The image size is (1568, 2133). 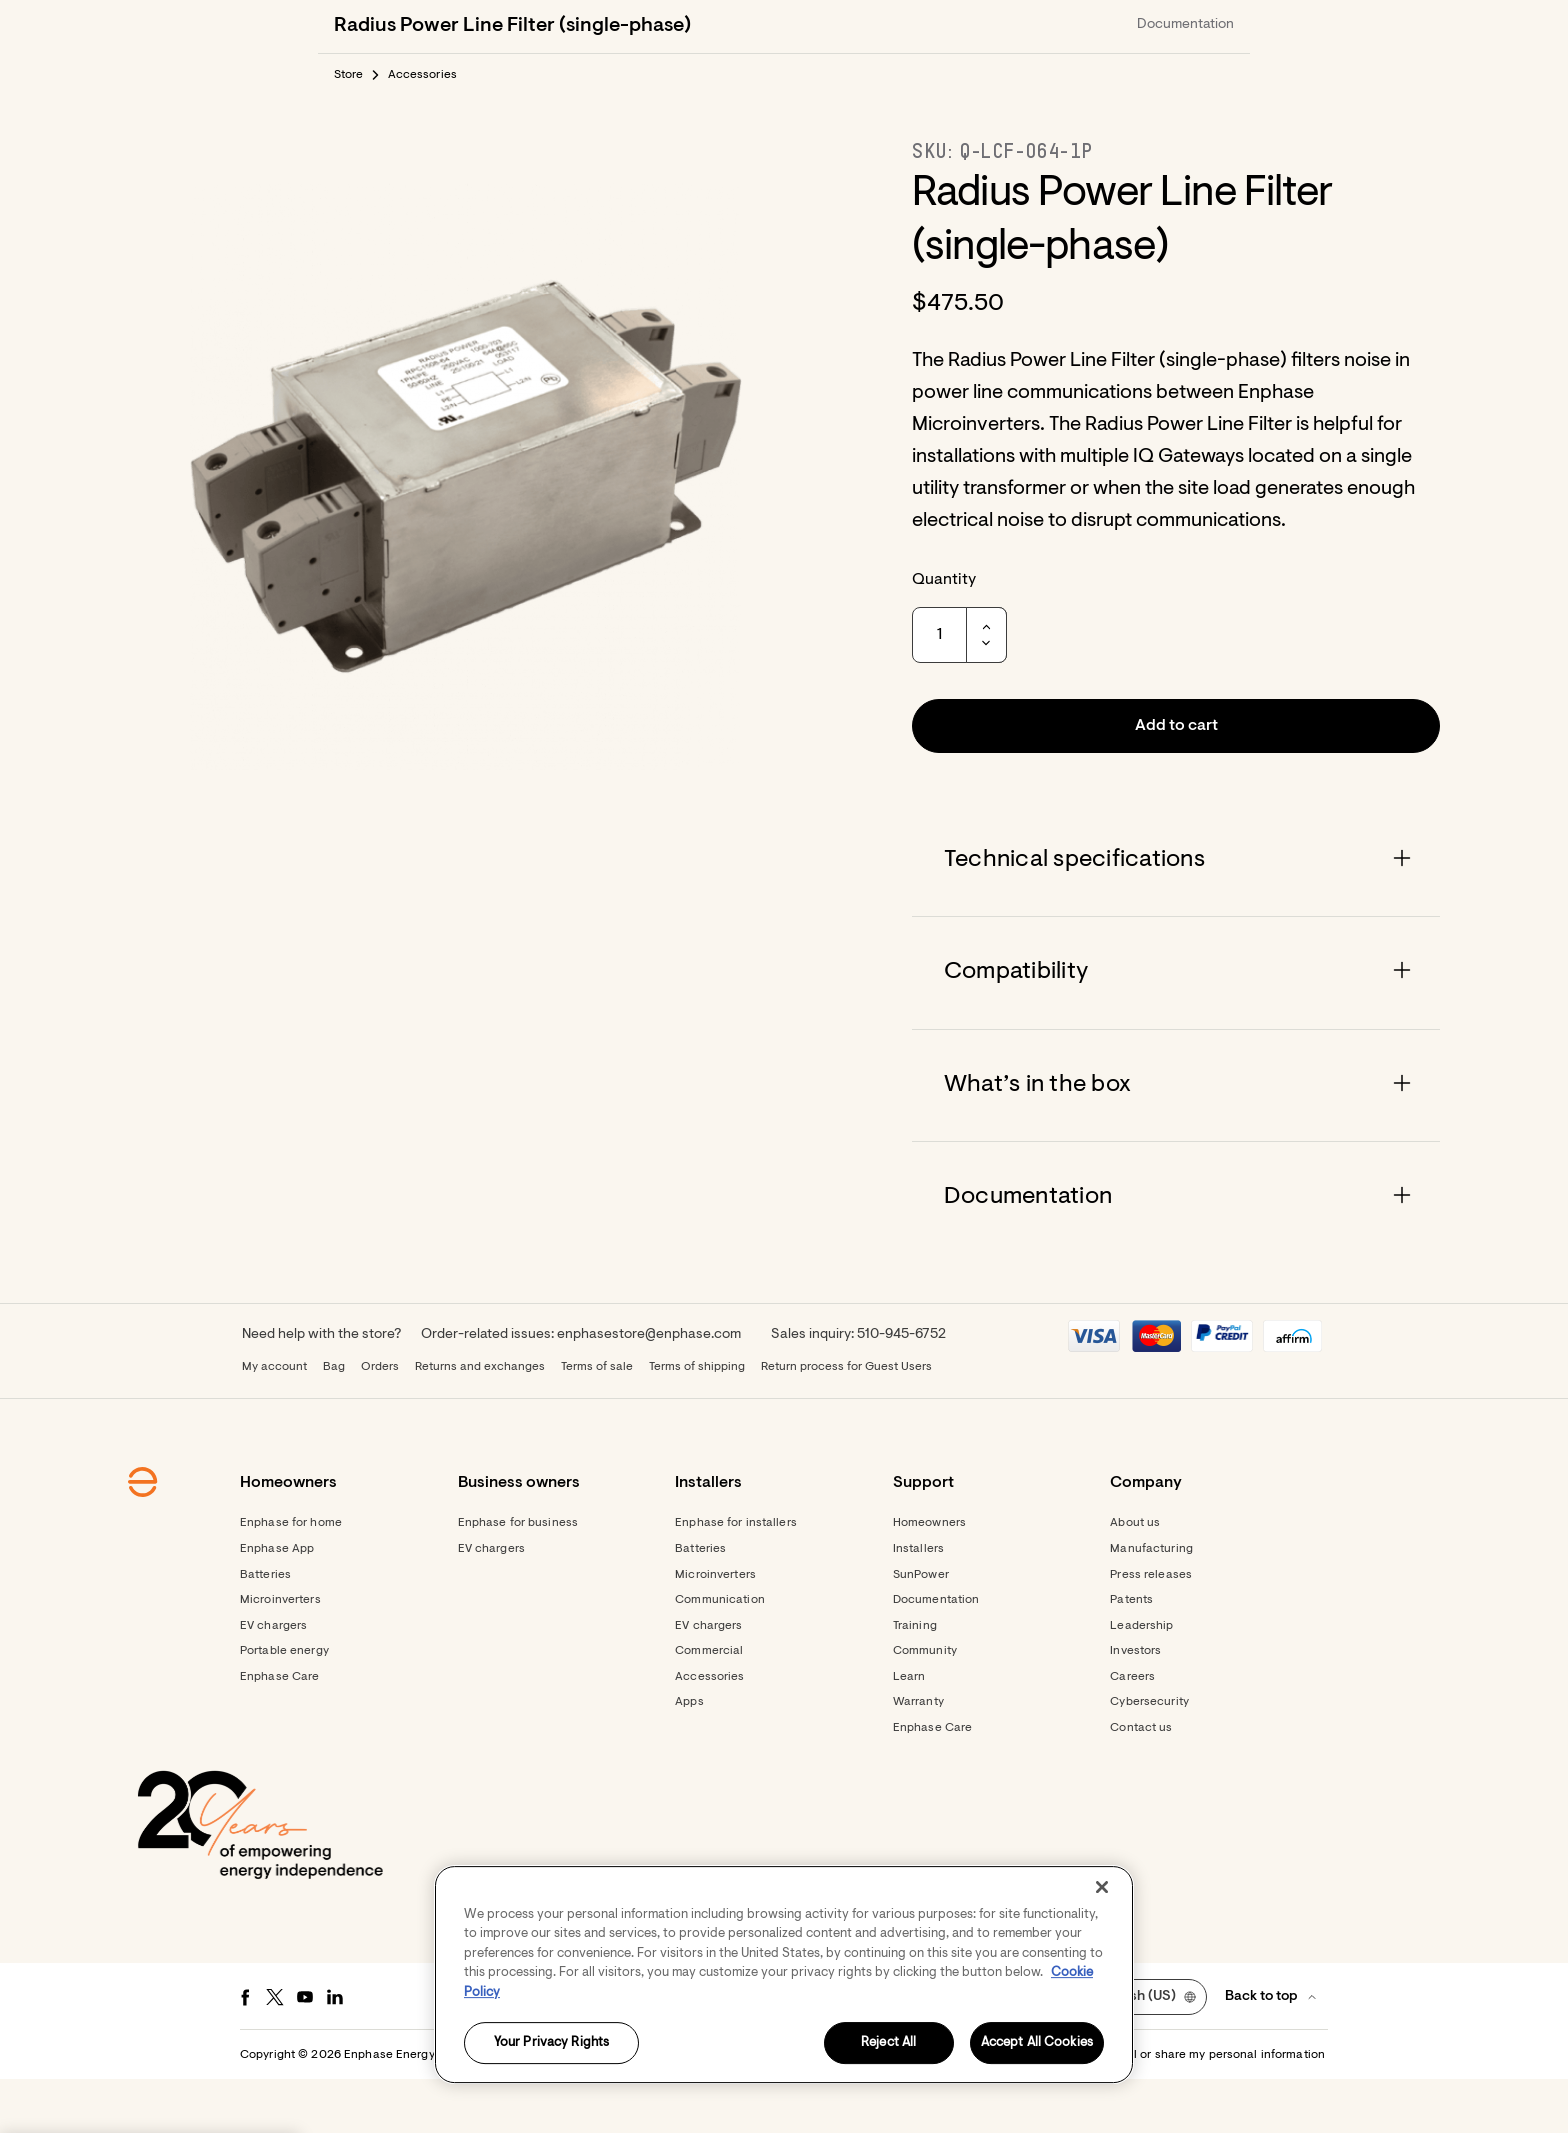 I want to click on Investors [Footer link - Investors], so click(x=1135, y=1705).